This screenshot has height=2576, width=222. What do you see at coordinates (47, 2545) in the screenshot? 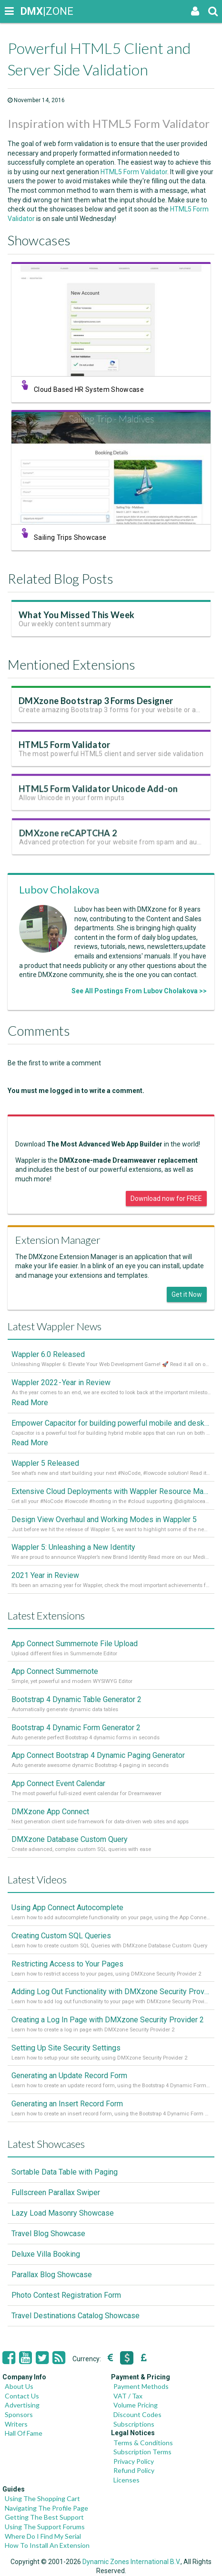
I see `How To Install An Extension` at bounding box center [47, 2545].